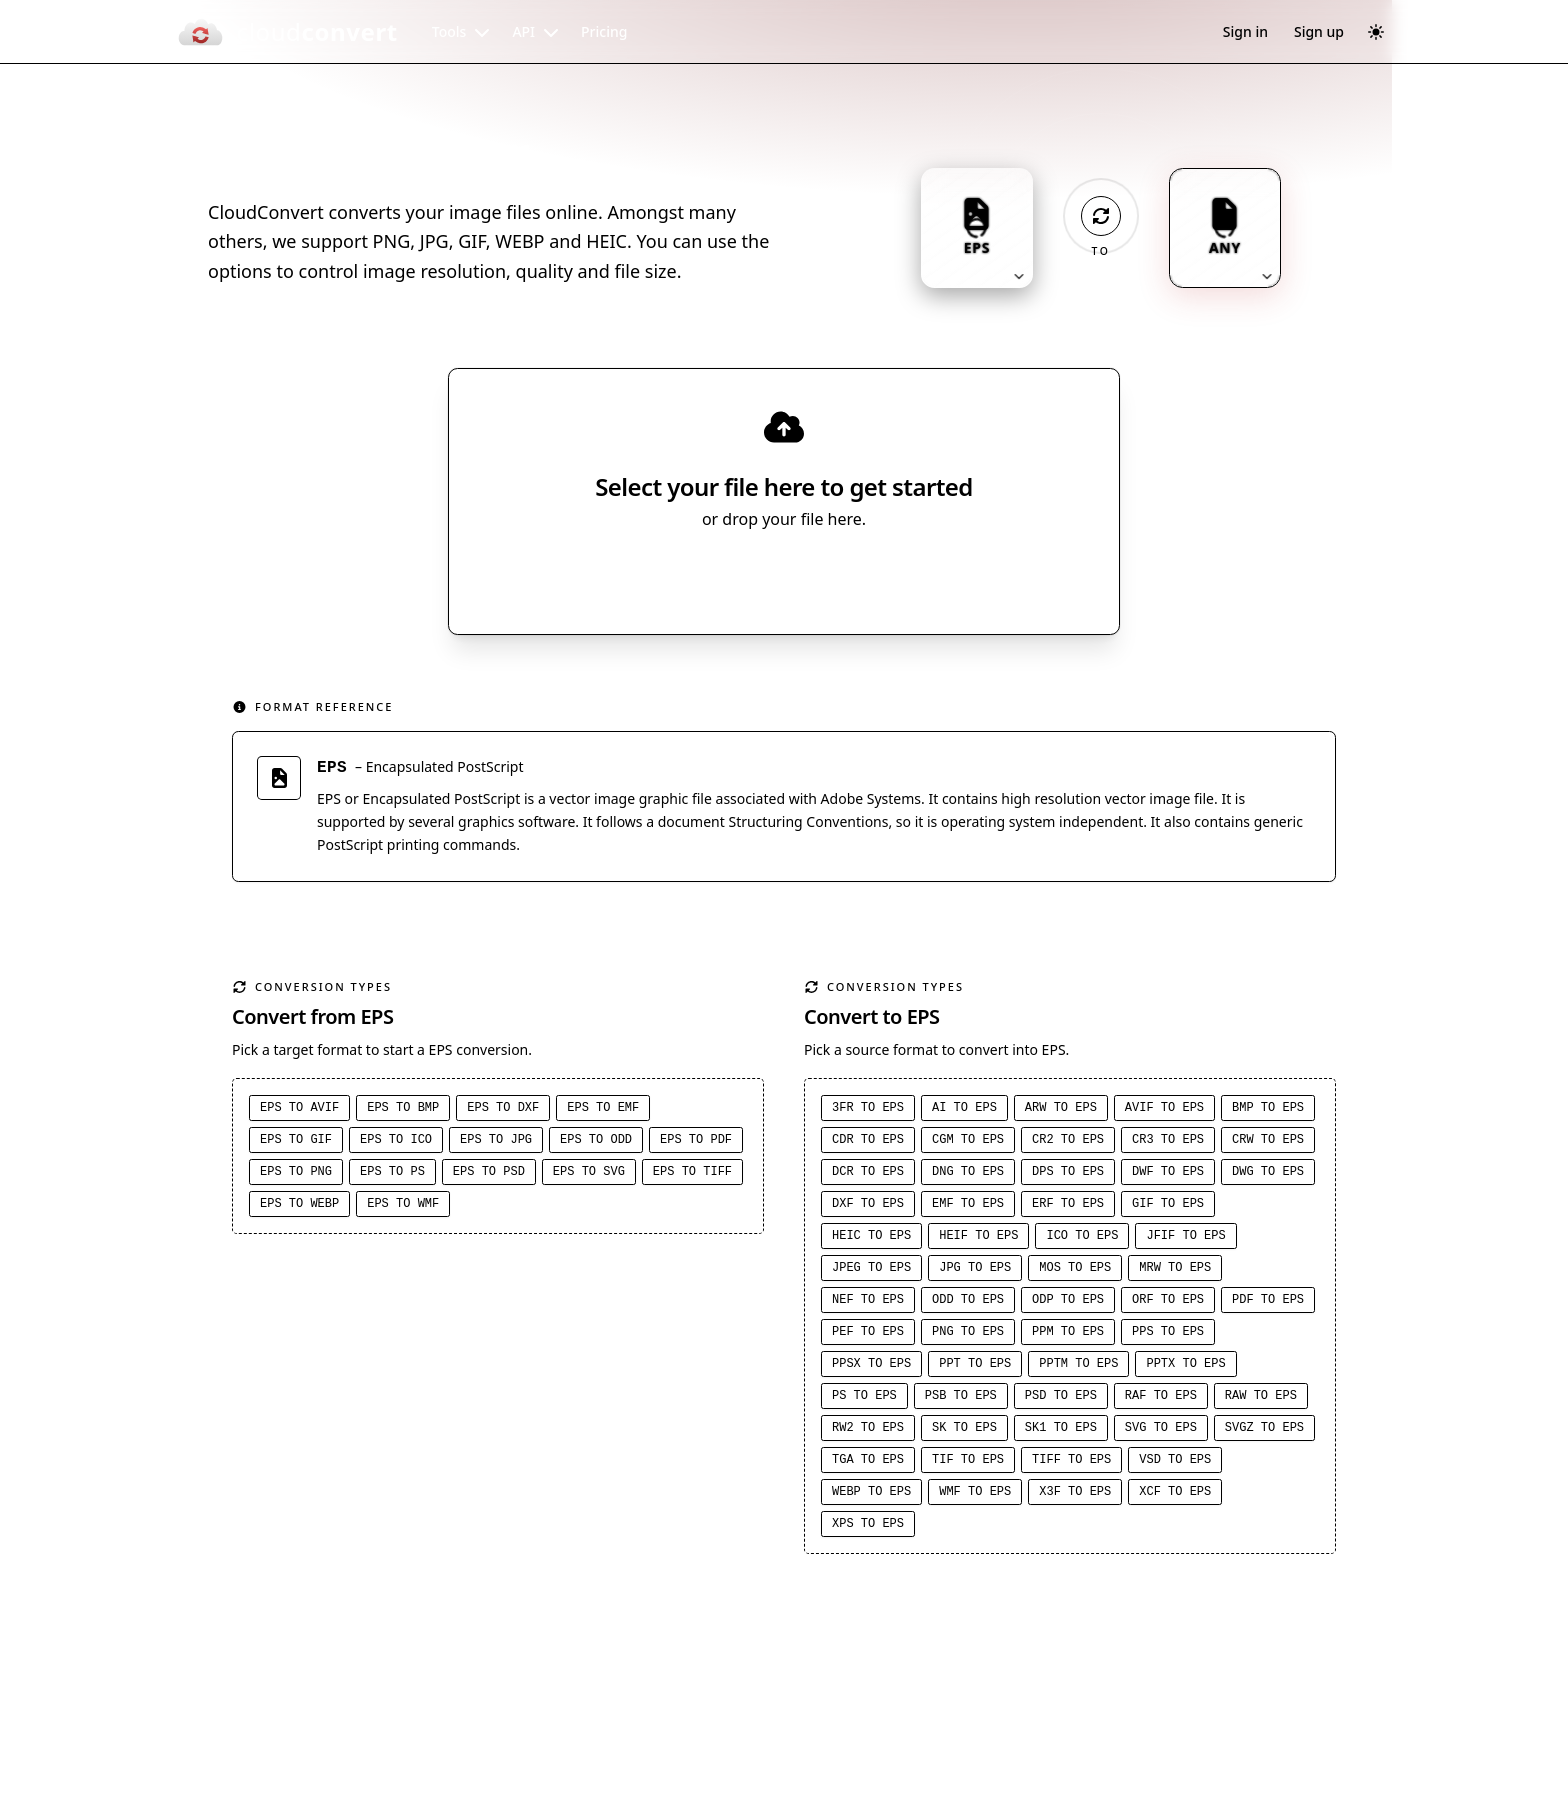  I want to click on ODP to EPS, so click(1068, 1303).